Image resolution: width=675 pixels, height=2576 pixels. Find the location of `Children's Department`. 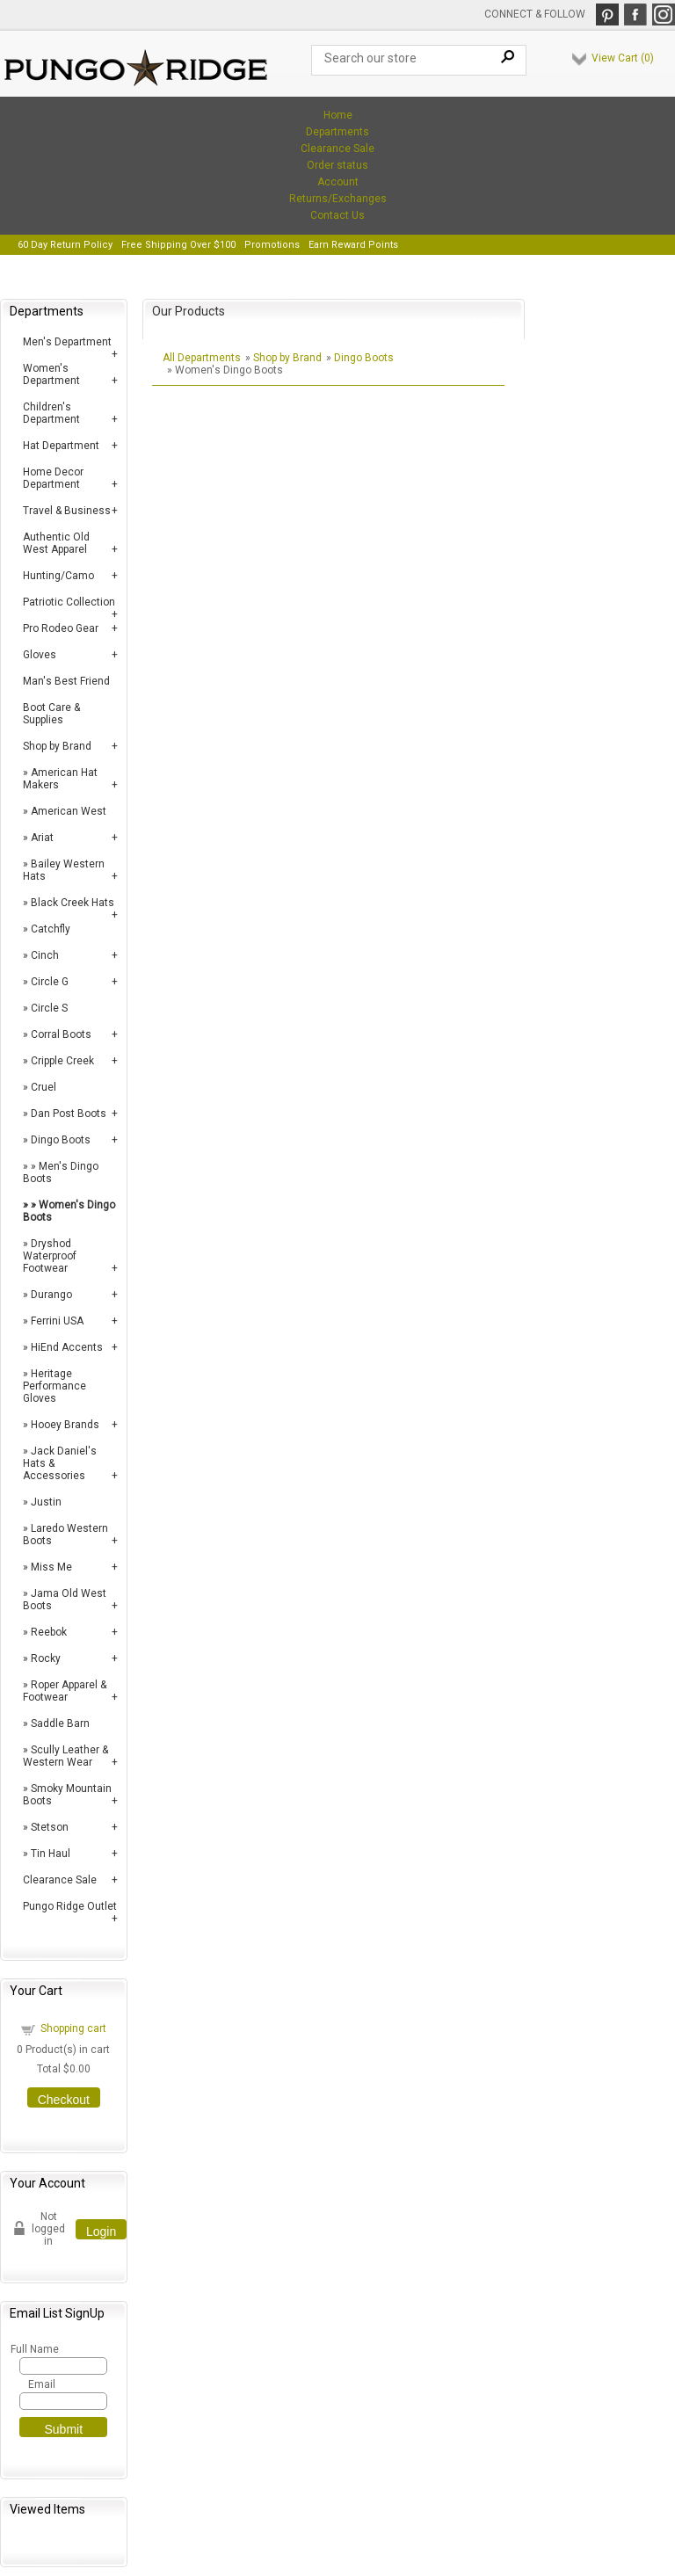

Children's Department is located at coordinates (51, 413).